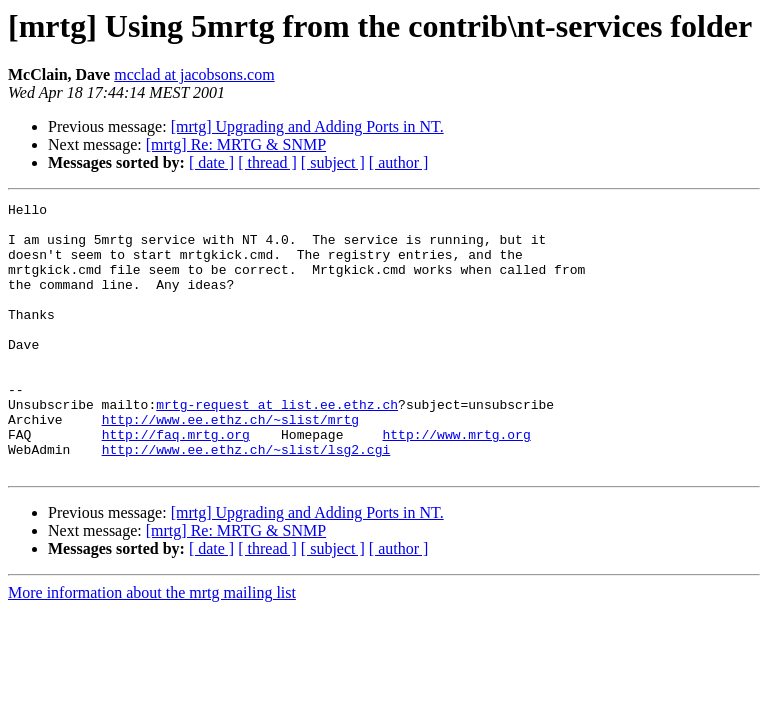 The height and width of the screenshot is (720, 768). Describe the element at coordinates (307, 126) in the screenshot. I see `[mrtg] Upgrading and Adding Ports in NT.` at that location.